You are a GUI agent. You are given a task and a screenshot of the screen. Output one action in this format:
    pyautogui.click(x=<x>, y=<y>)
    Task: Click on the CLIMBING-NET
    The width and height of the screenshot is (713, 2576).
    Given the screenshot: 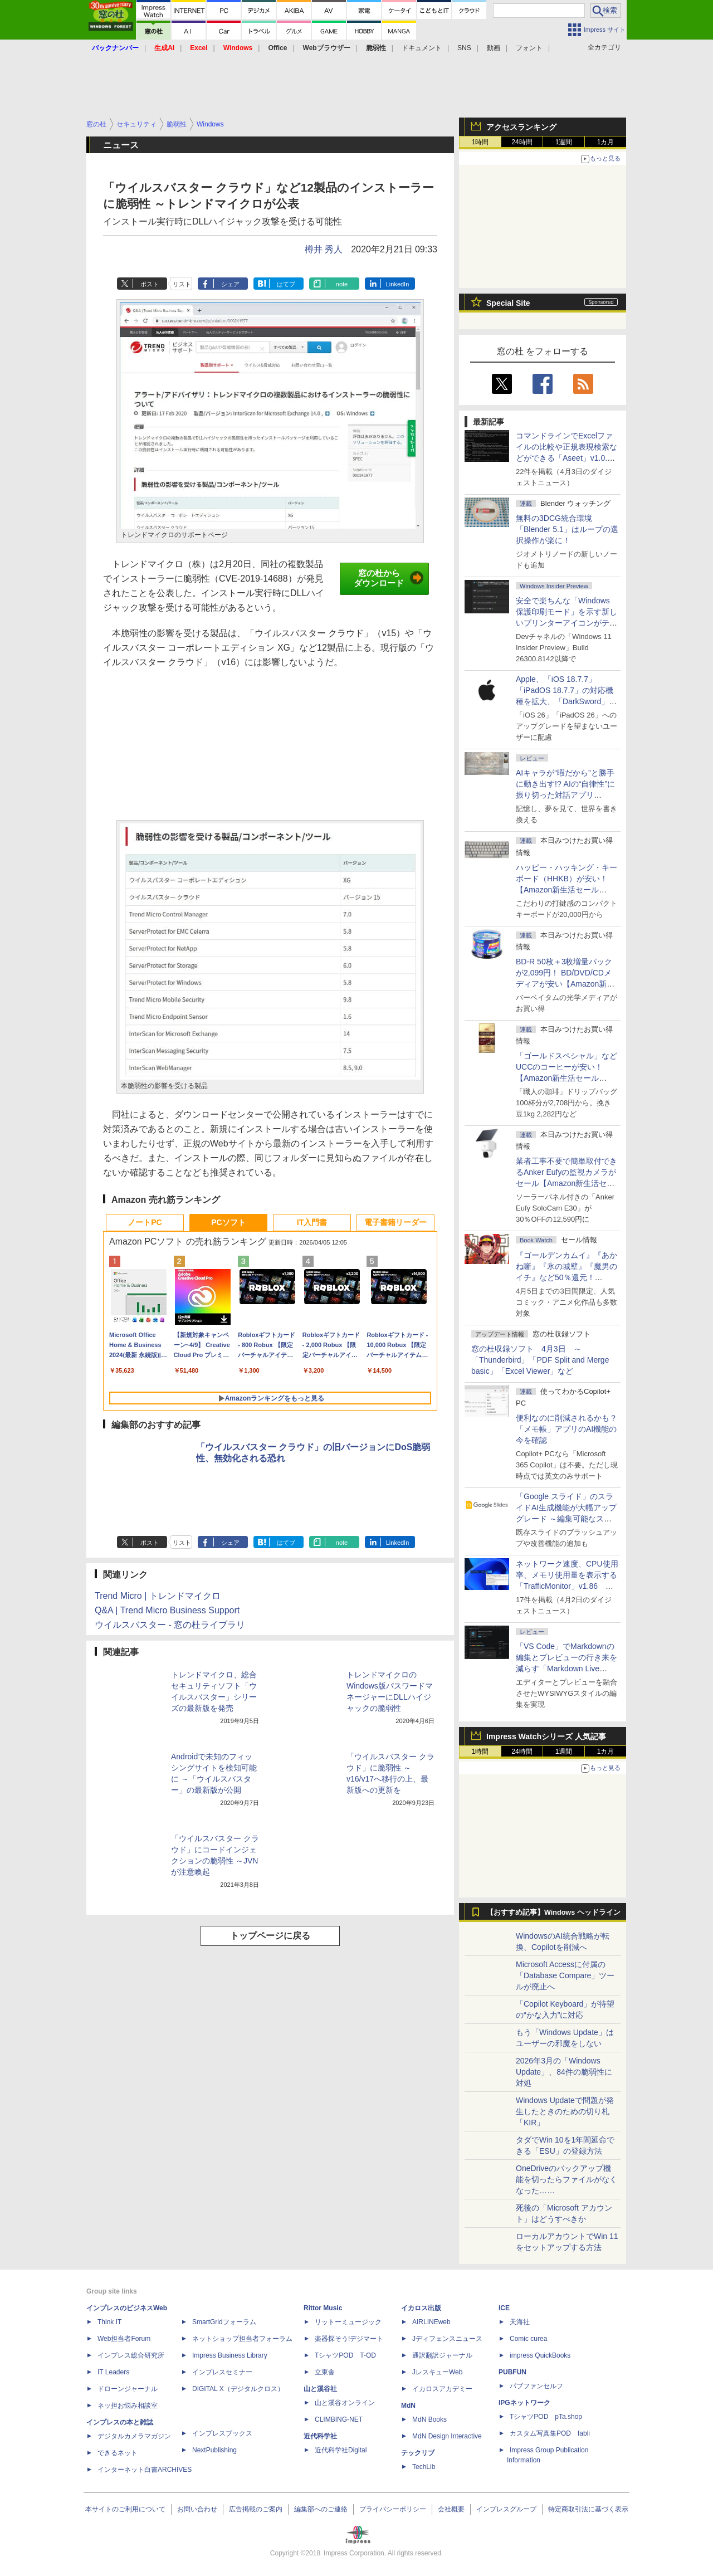 What is the action you would take?
    pyautogui.click(x=339, y=2419)
    